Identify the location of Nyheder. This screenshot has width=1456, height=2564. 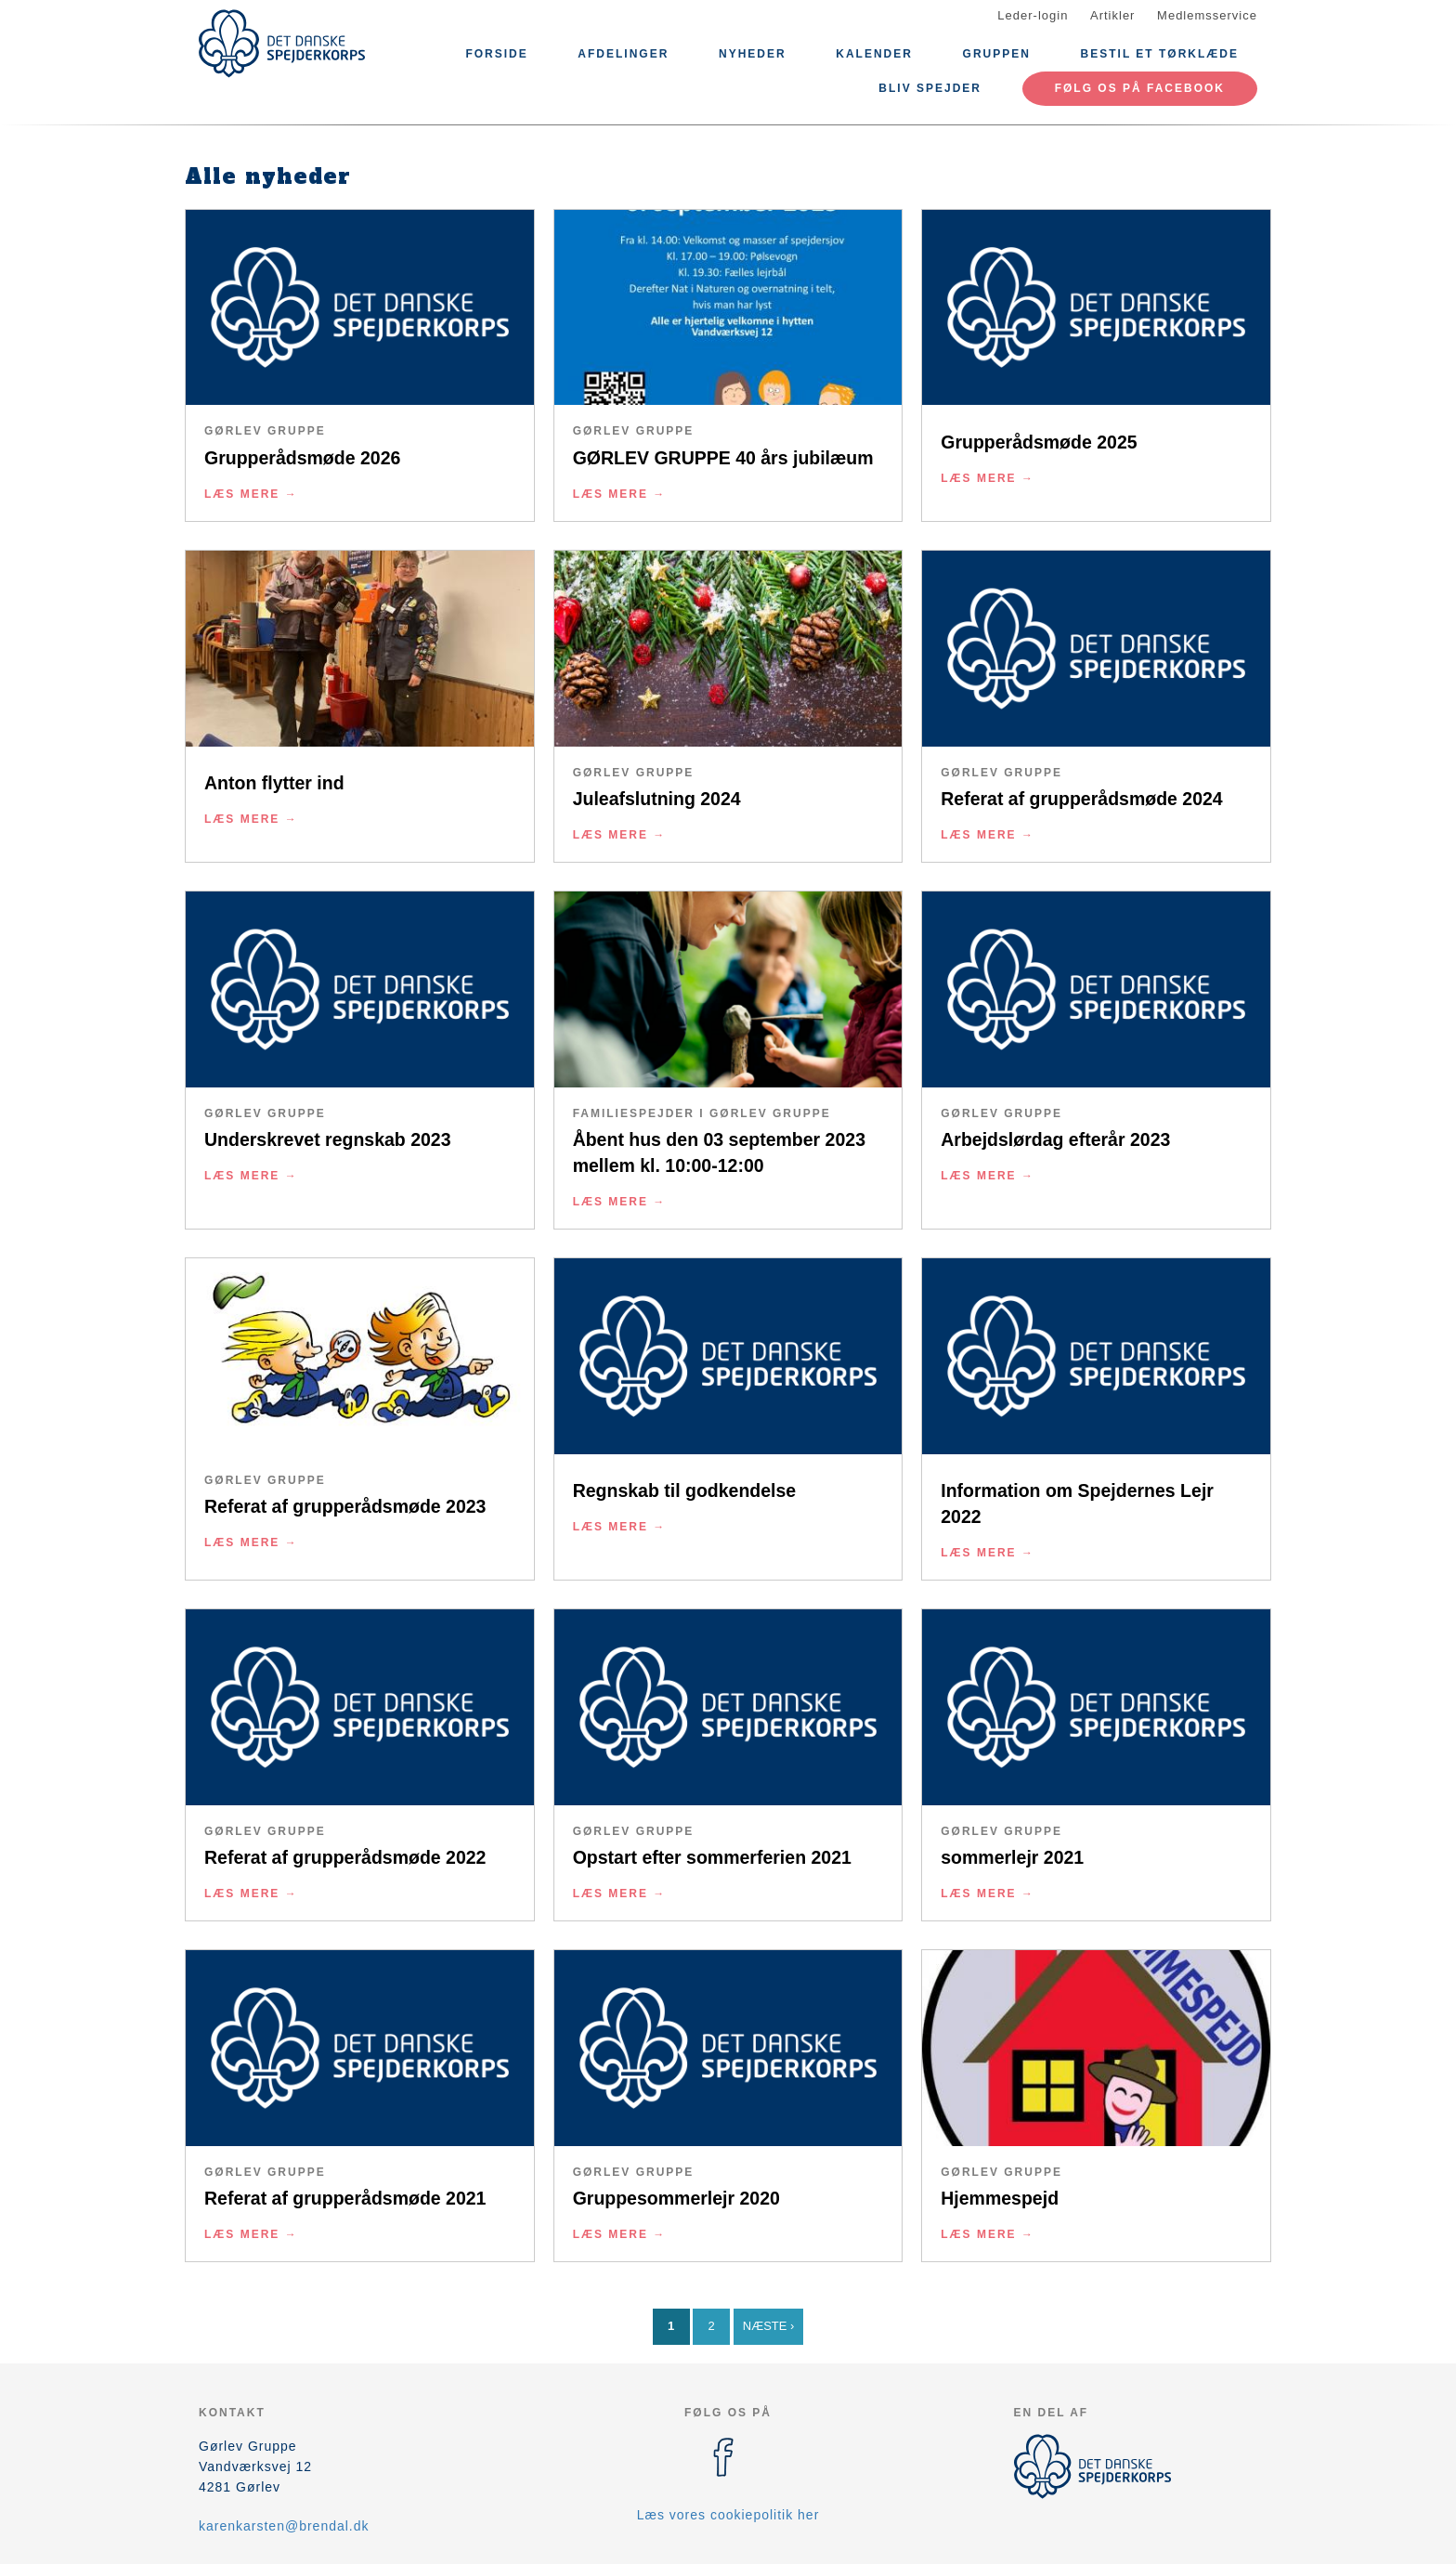
(752, 53).